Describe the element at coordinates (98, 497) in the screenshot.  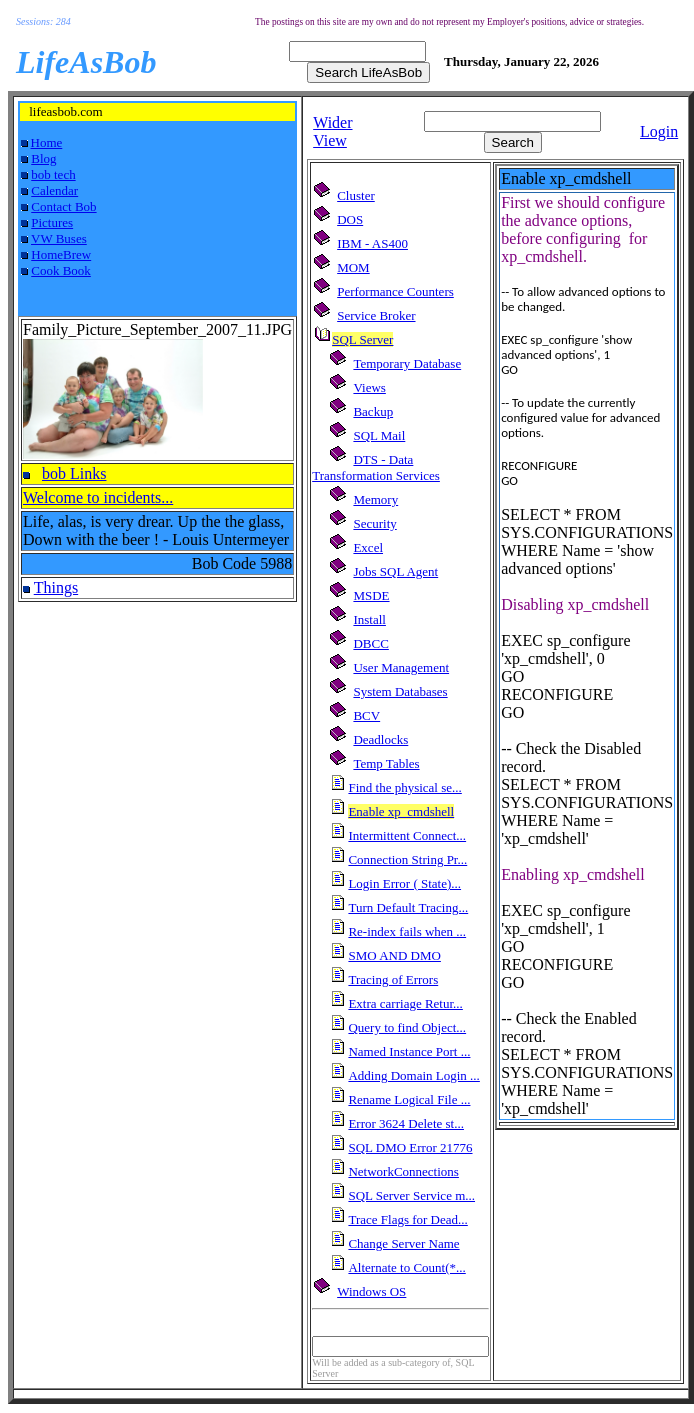
I see `Welcome to incidents...` at that location.